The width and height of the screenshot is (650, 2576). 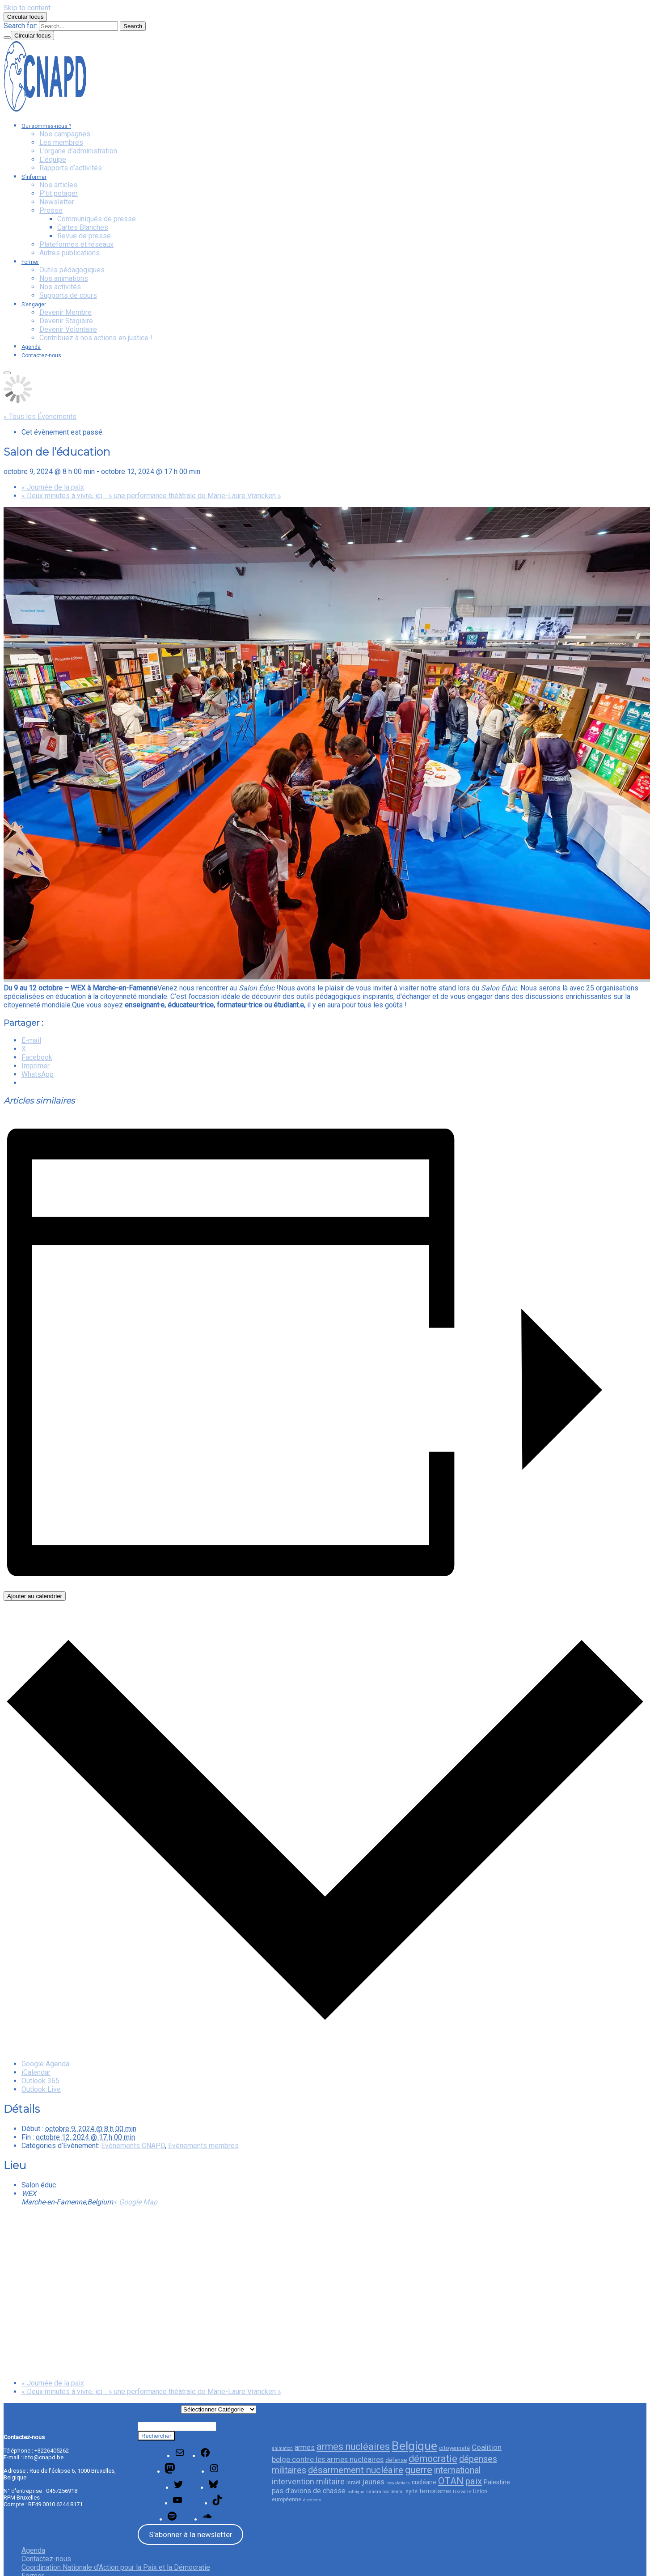 What do you see at coordinates (60, 287) in the screenshot?
I see `Nos activités` at bounding box center [60, 287].